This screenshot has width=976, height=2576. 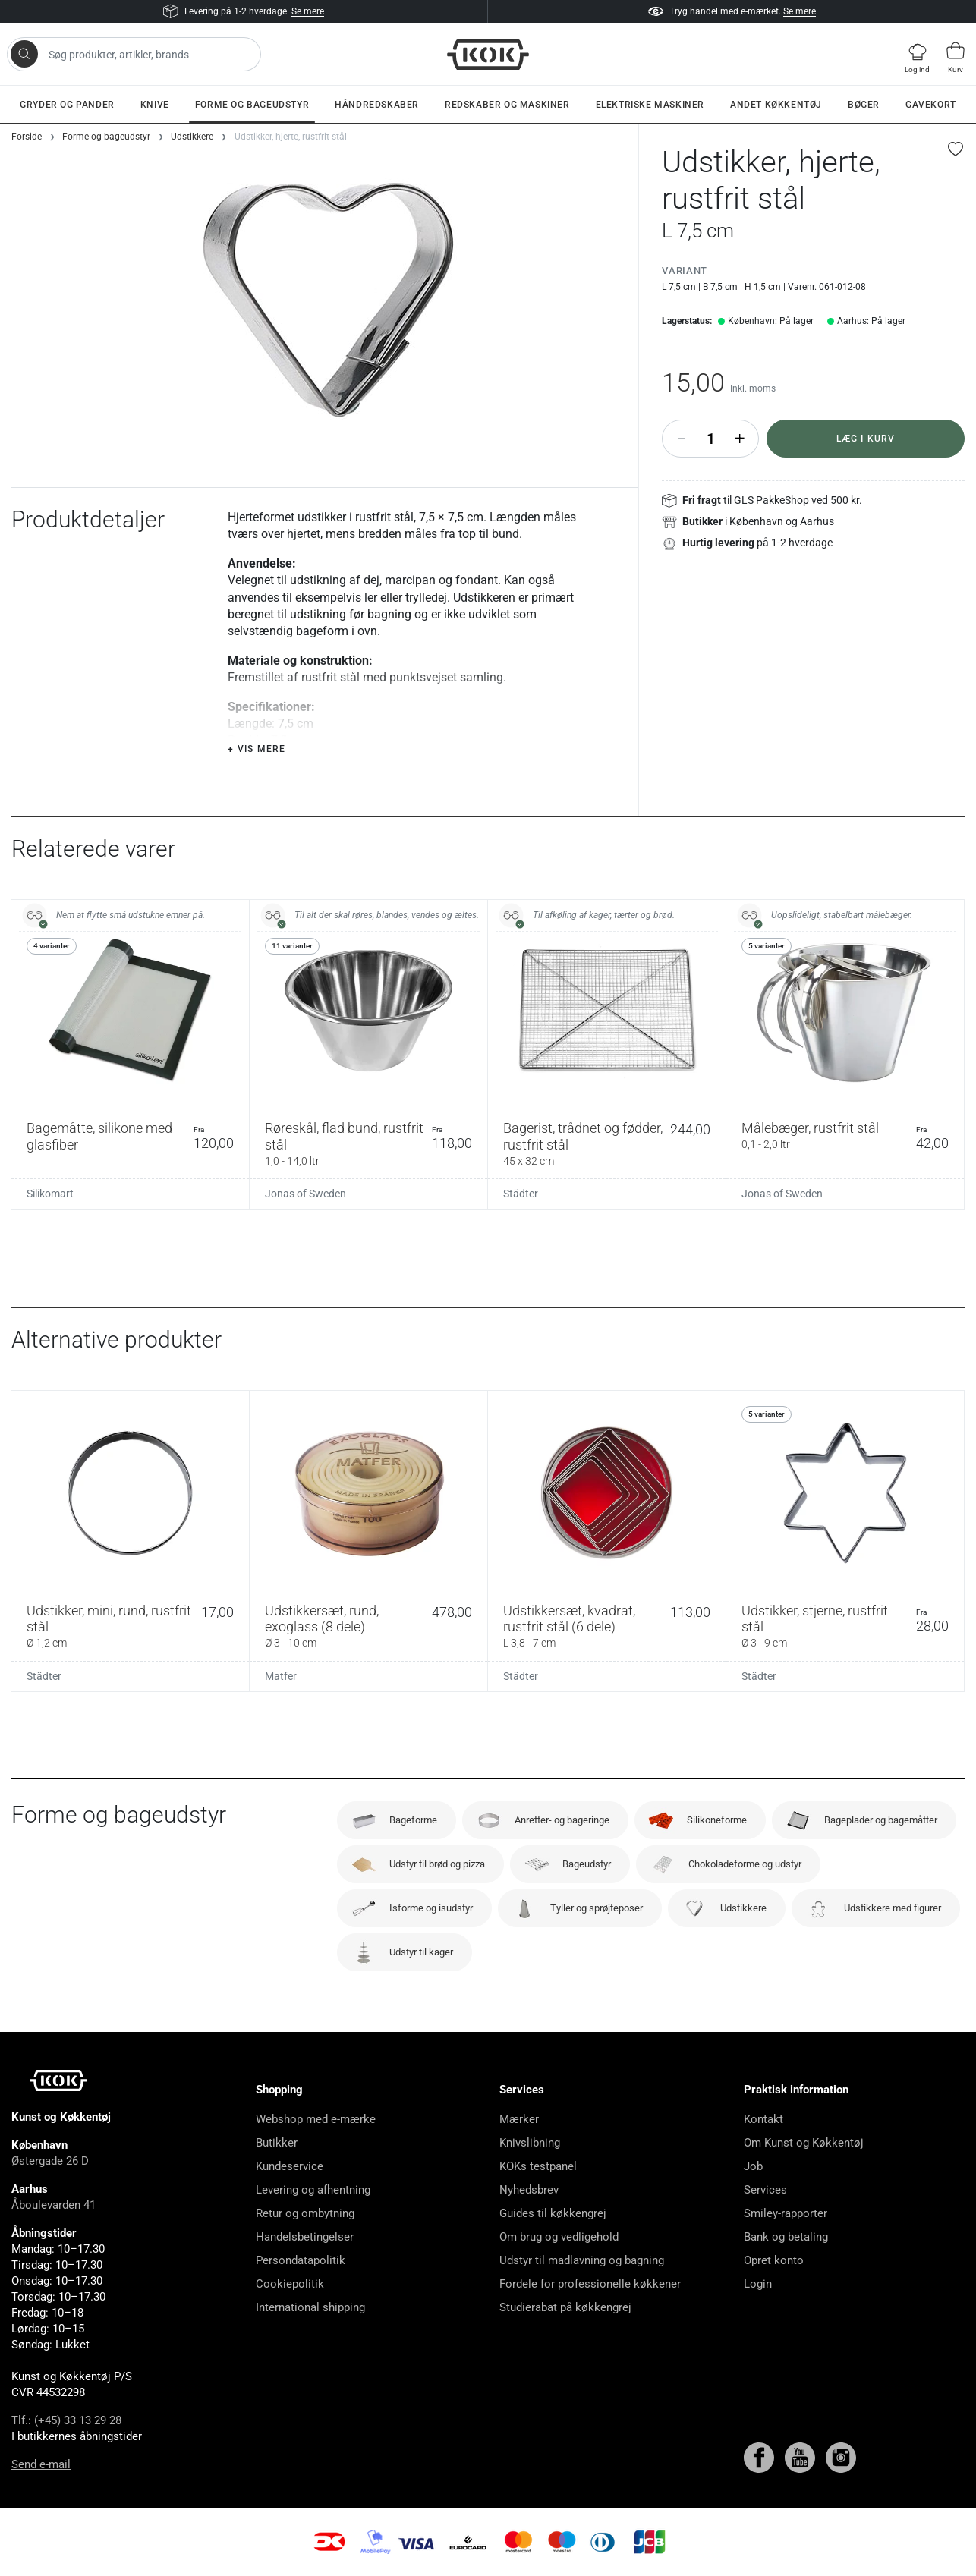 I want to click on Persondatapolitik, so click(x=300, y=2260).